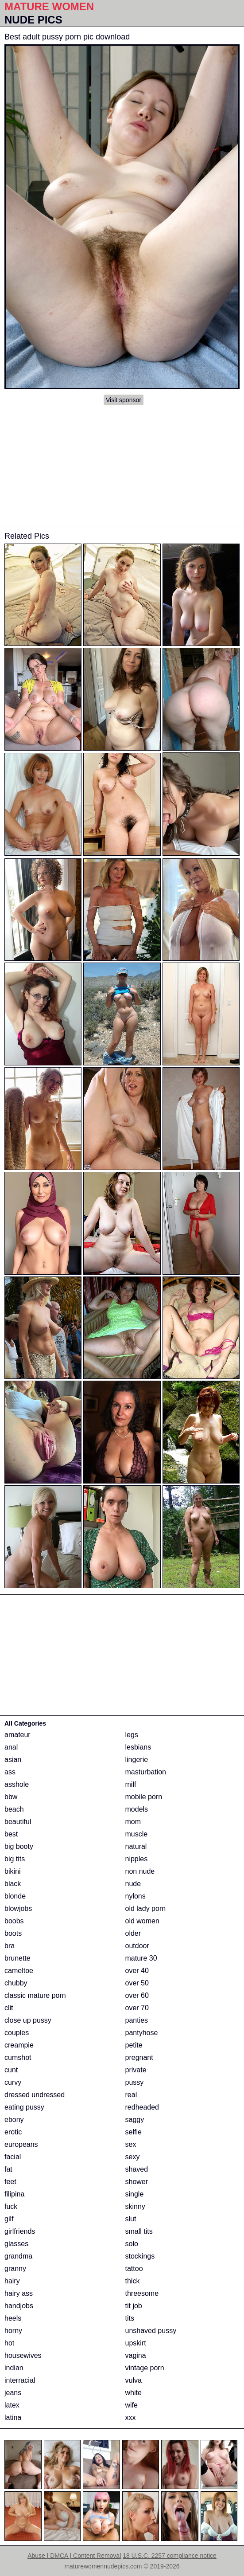 The image size is (244, 2576). What do you see at coordinates (12, 2281) in the screenshot?
I see `hairy` at bounding box center [12, 2281].